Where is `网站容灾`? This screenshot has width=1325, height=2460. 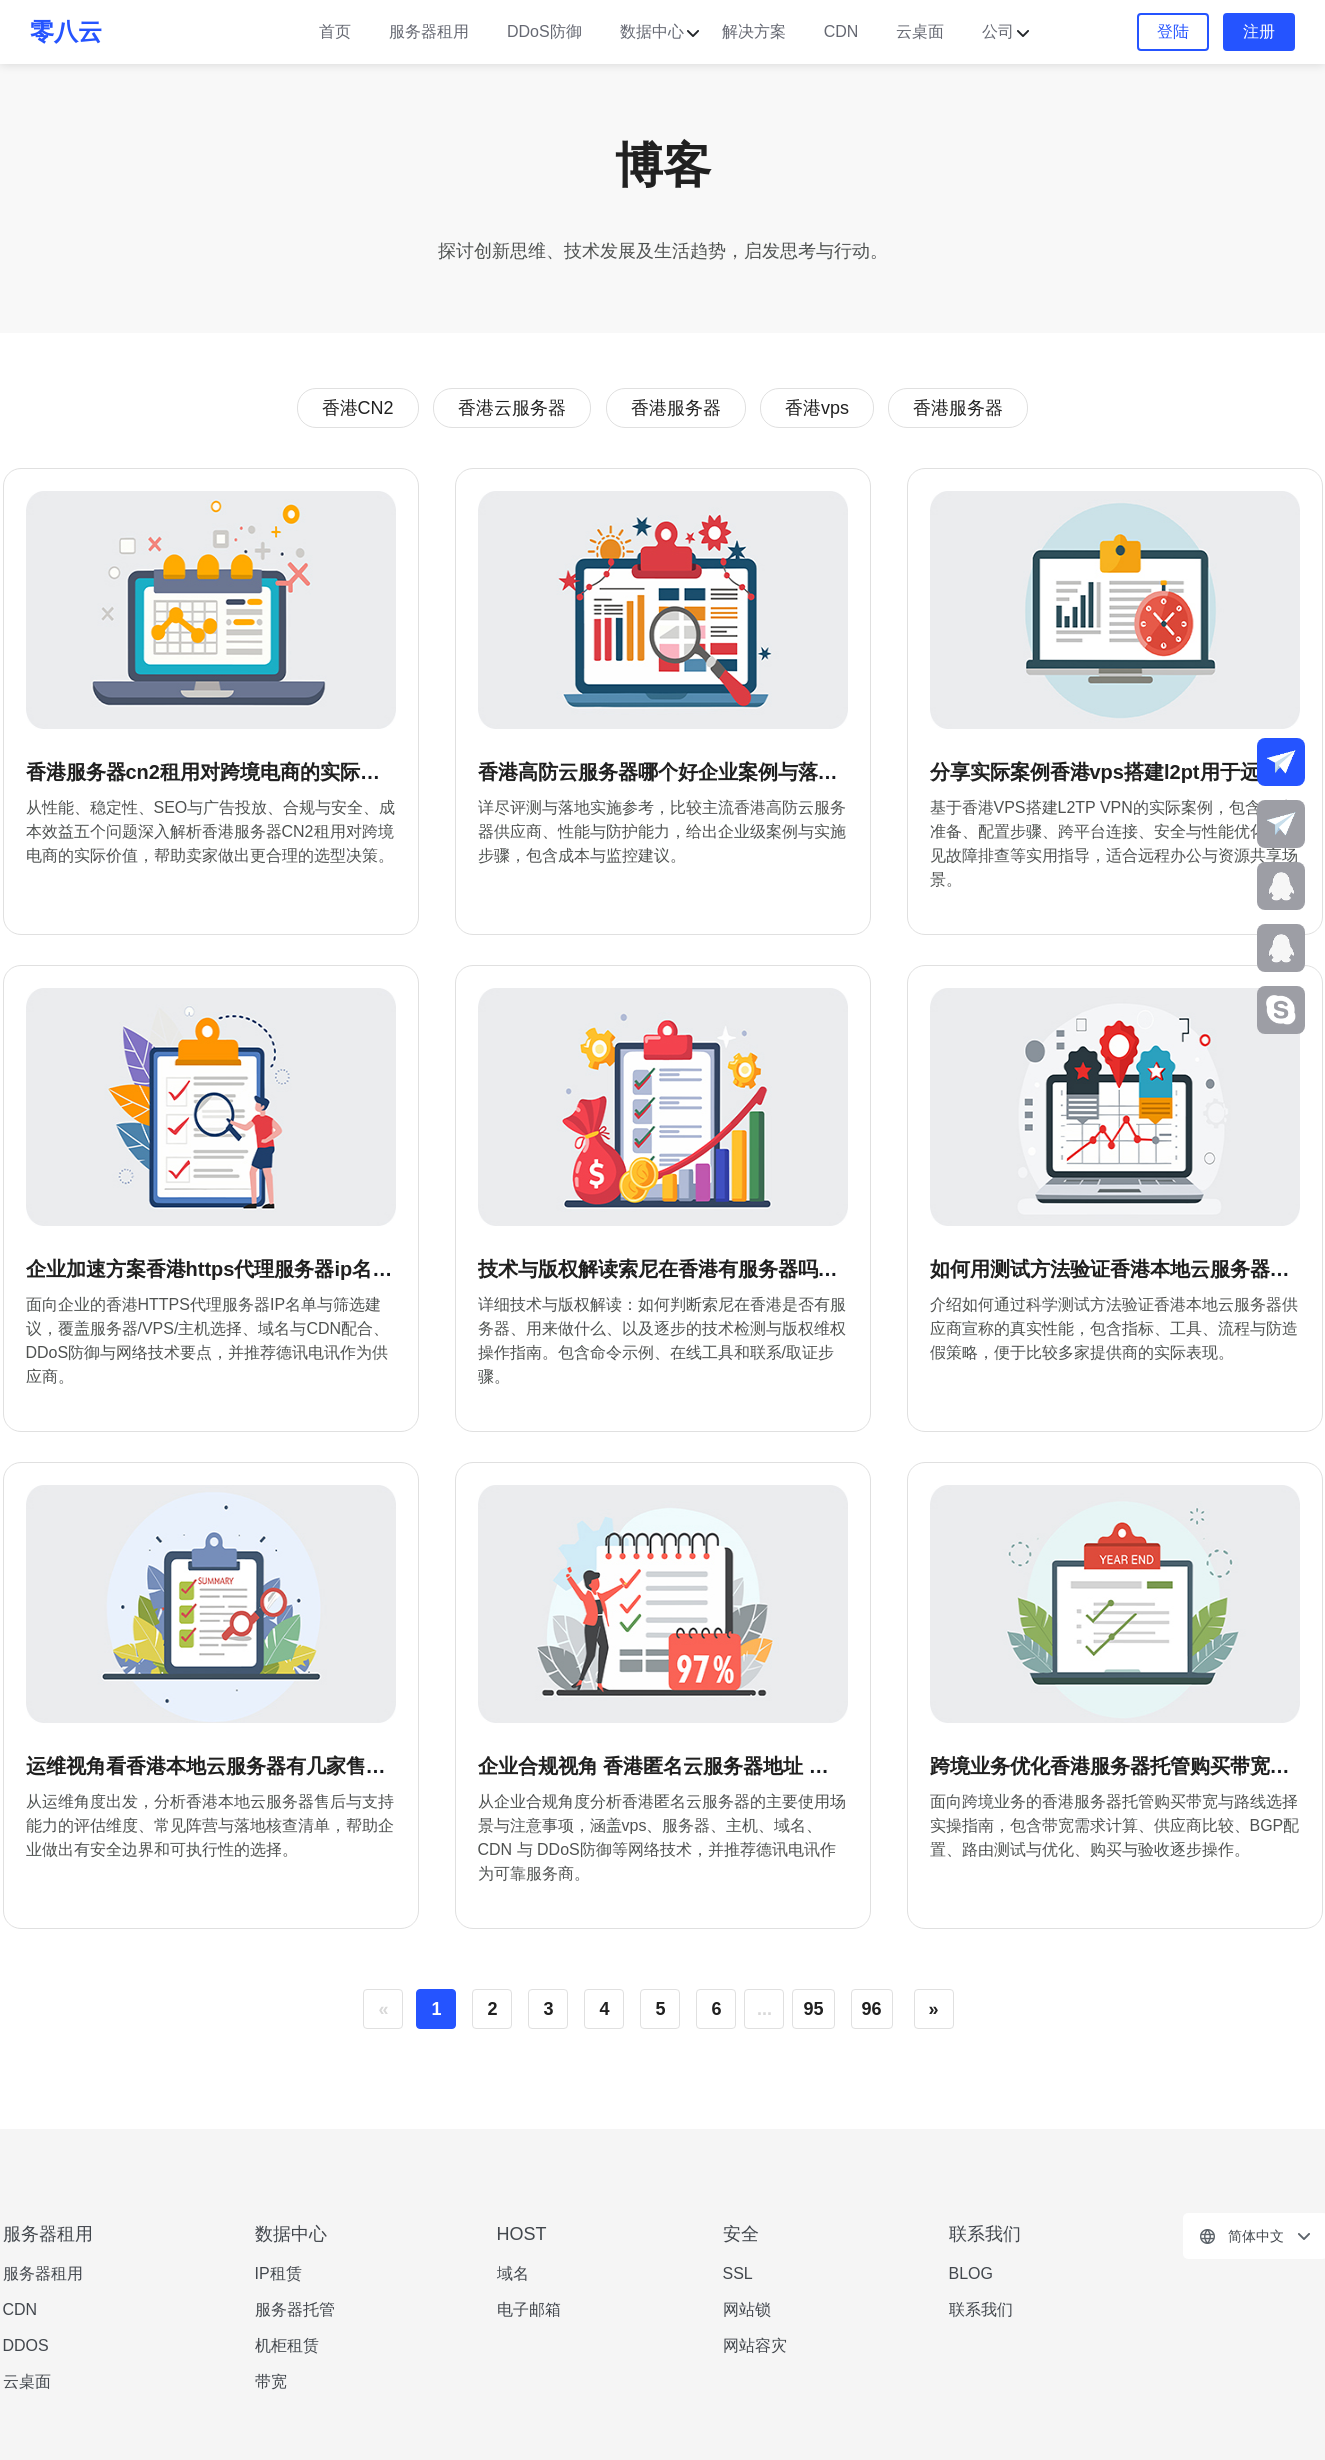 网站容灾 is located at coordinates (755, 2345).